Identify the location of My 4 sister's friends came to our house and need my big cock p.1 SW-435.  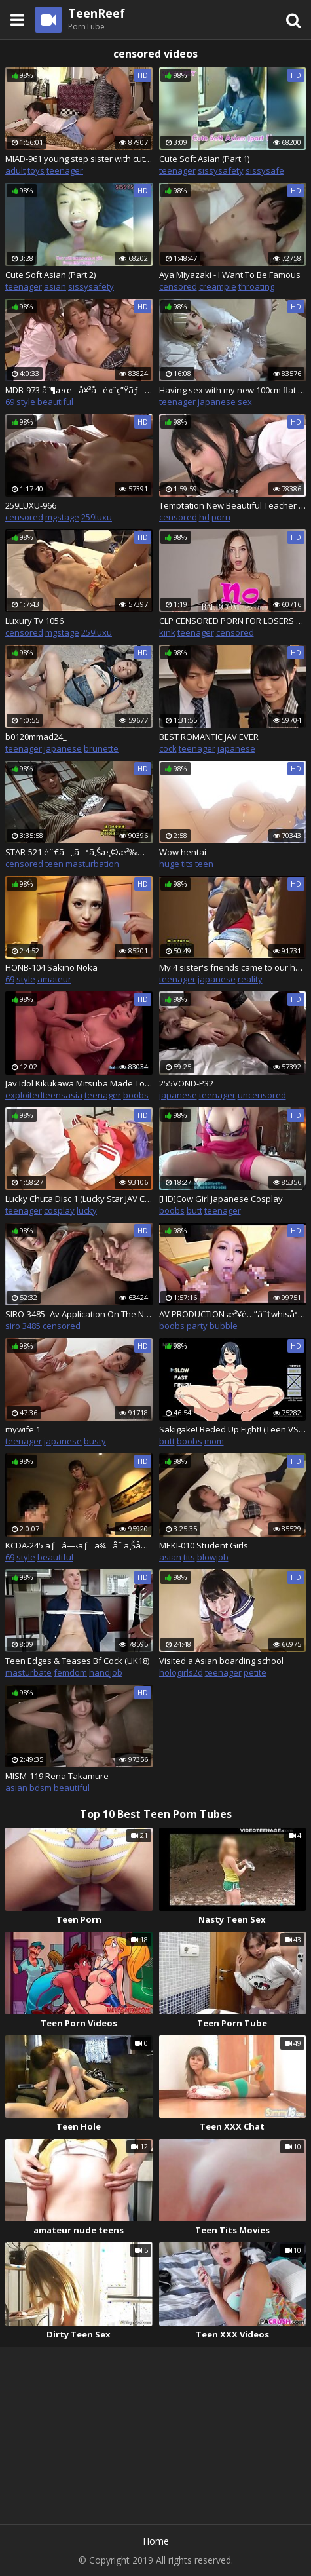
(232, 967).